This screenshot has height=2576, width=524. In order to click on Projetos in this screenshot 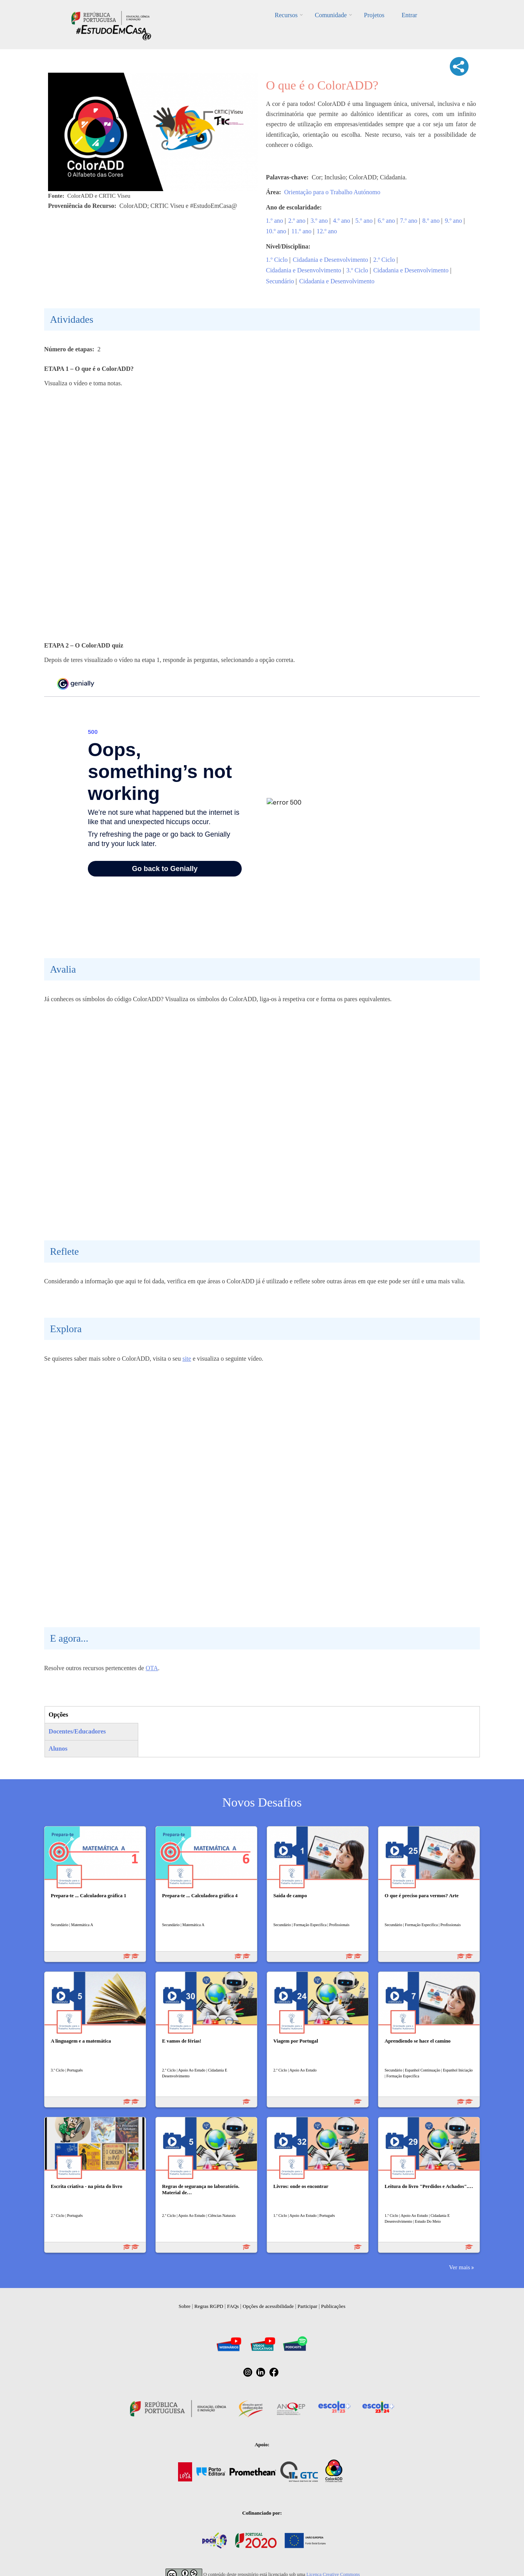, I will do `click(374, 15)`.